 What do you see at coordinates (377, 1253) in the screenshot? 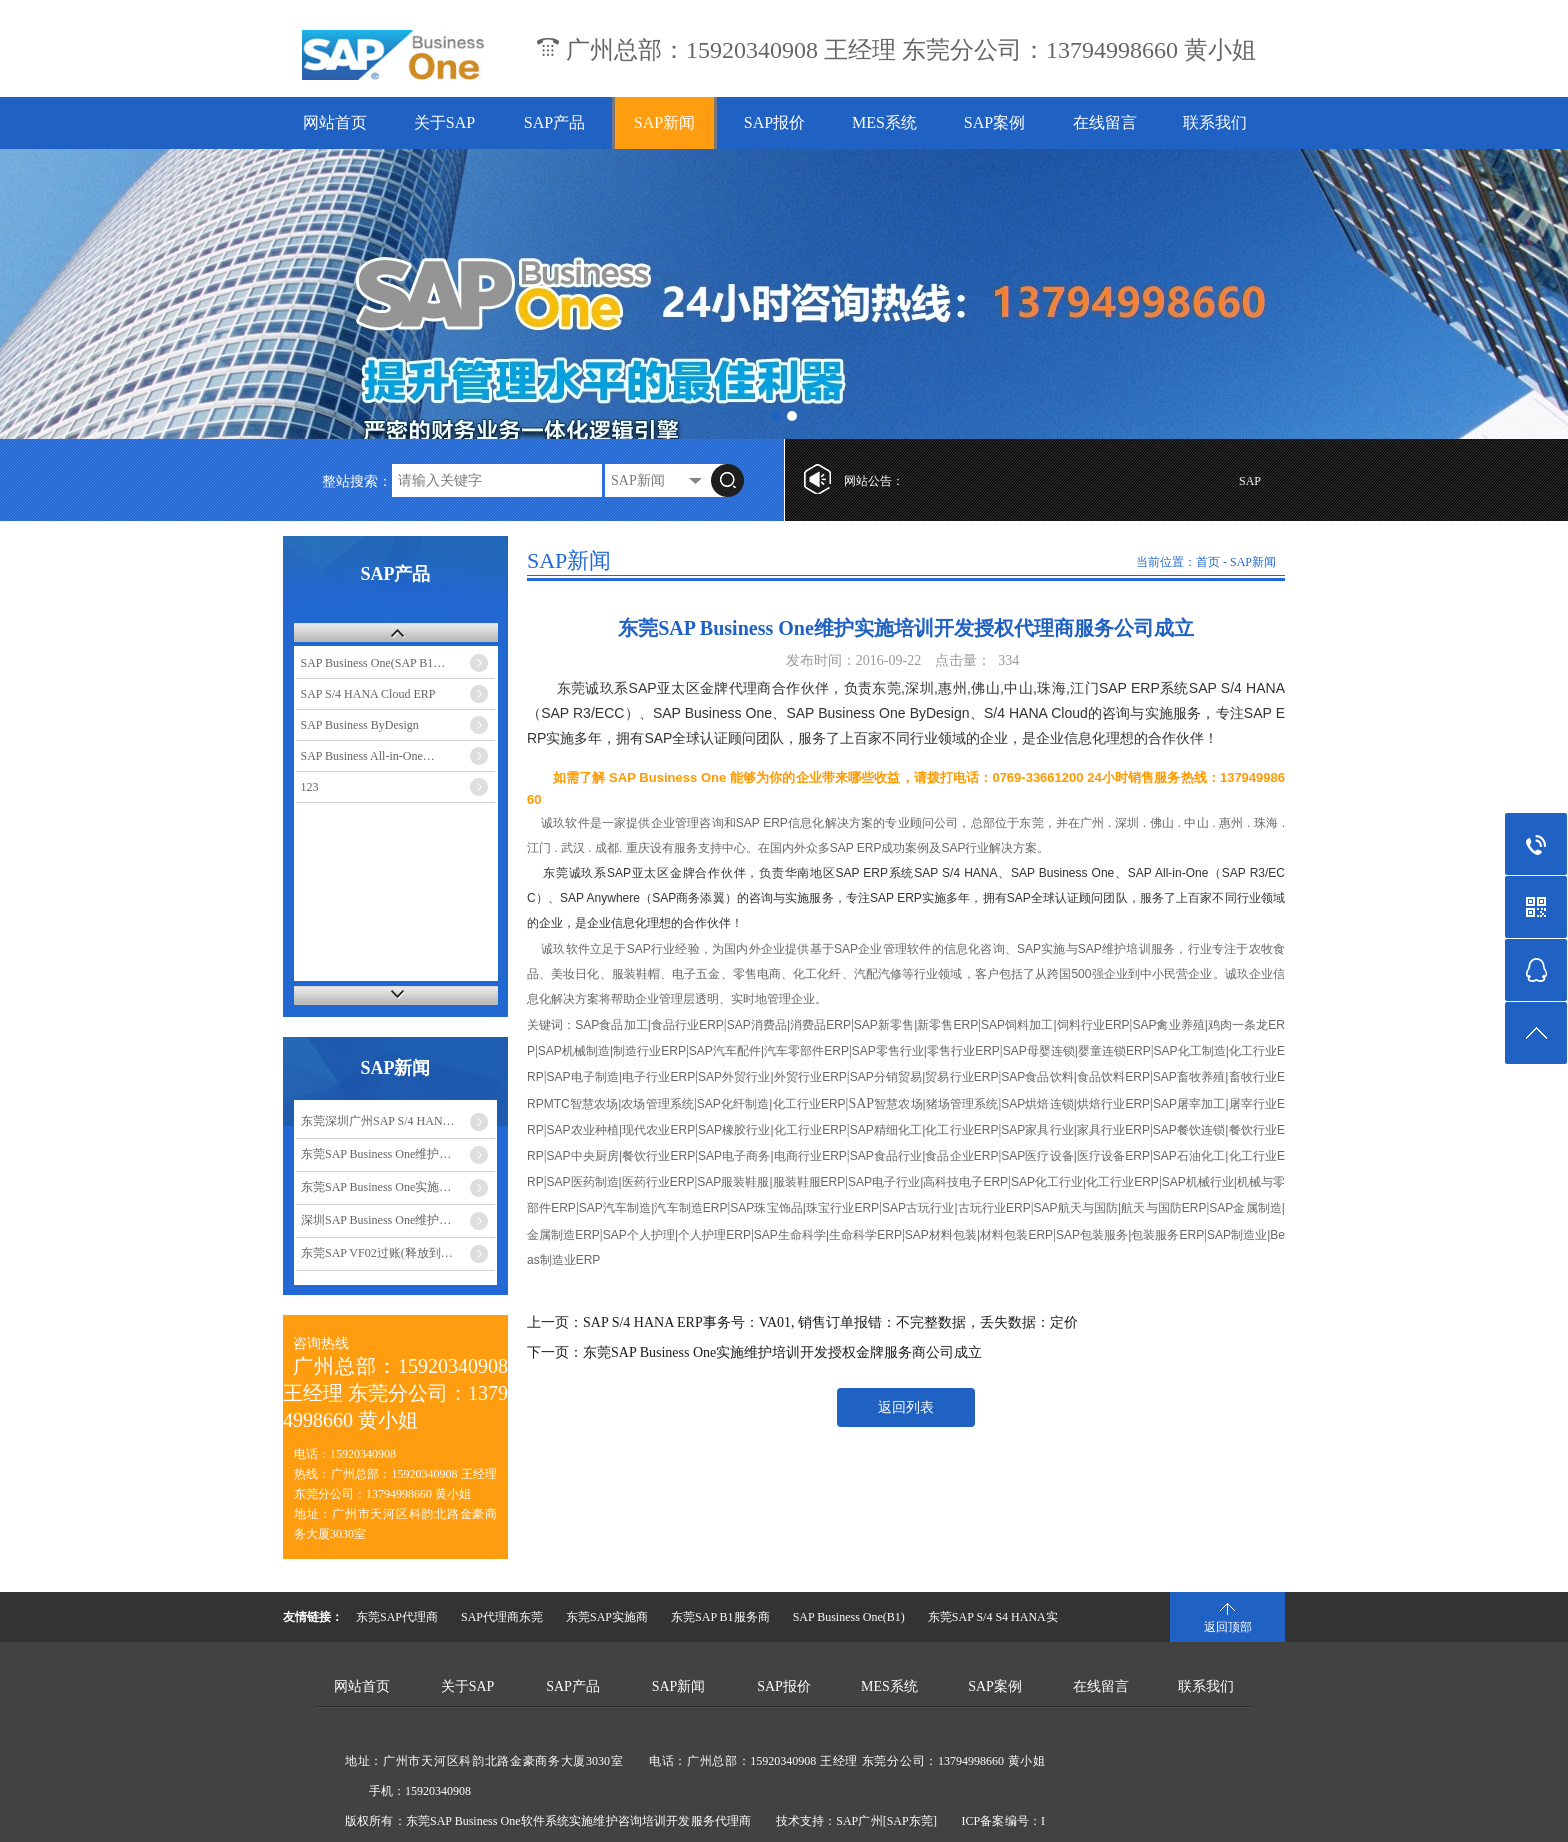
I see `东莞SAP VF02过账(释放到…` at bounding box center [377, 1253].